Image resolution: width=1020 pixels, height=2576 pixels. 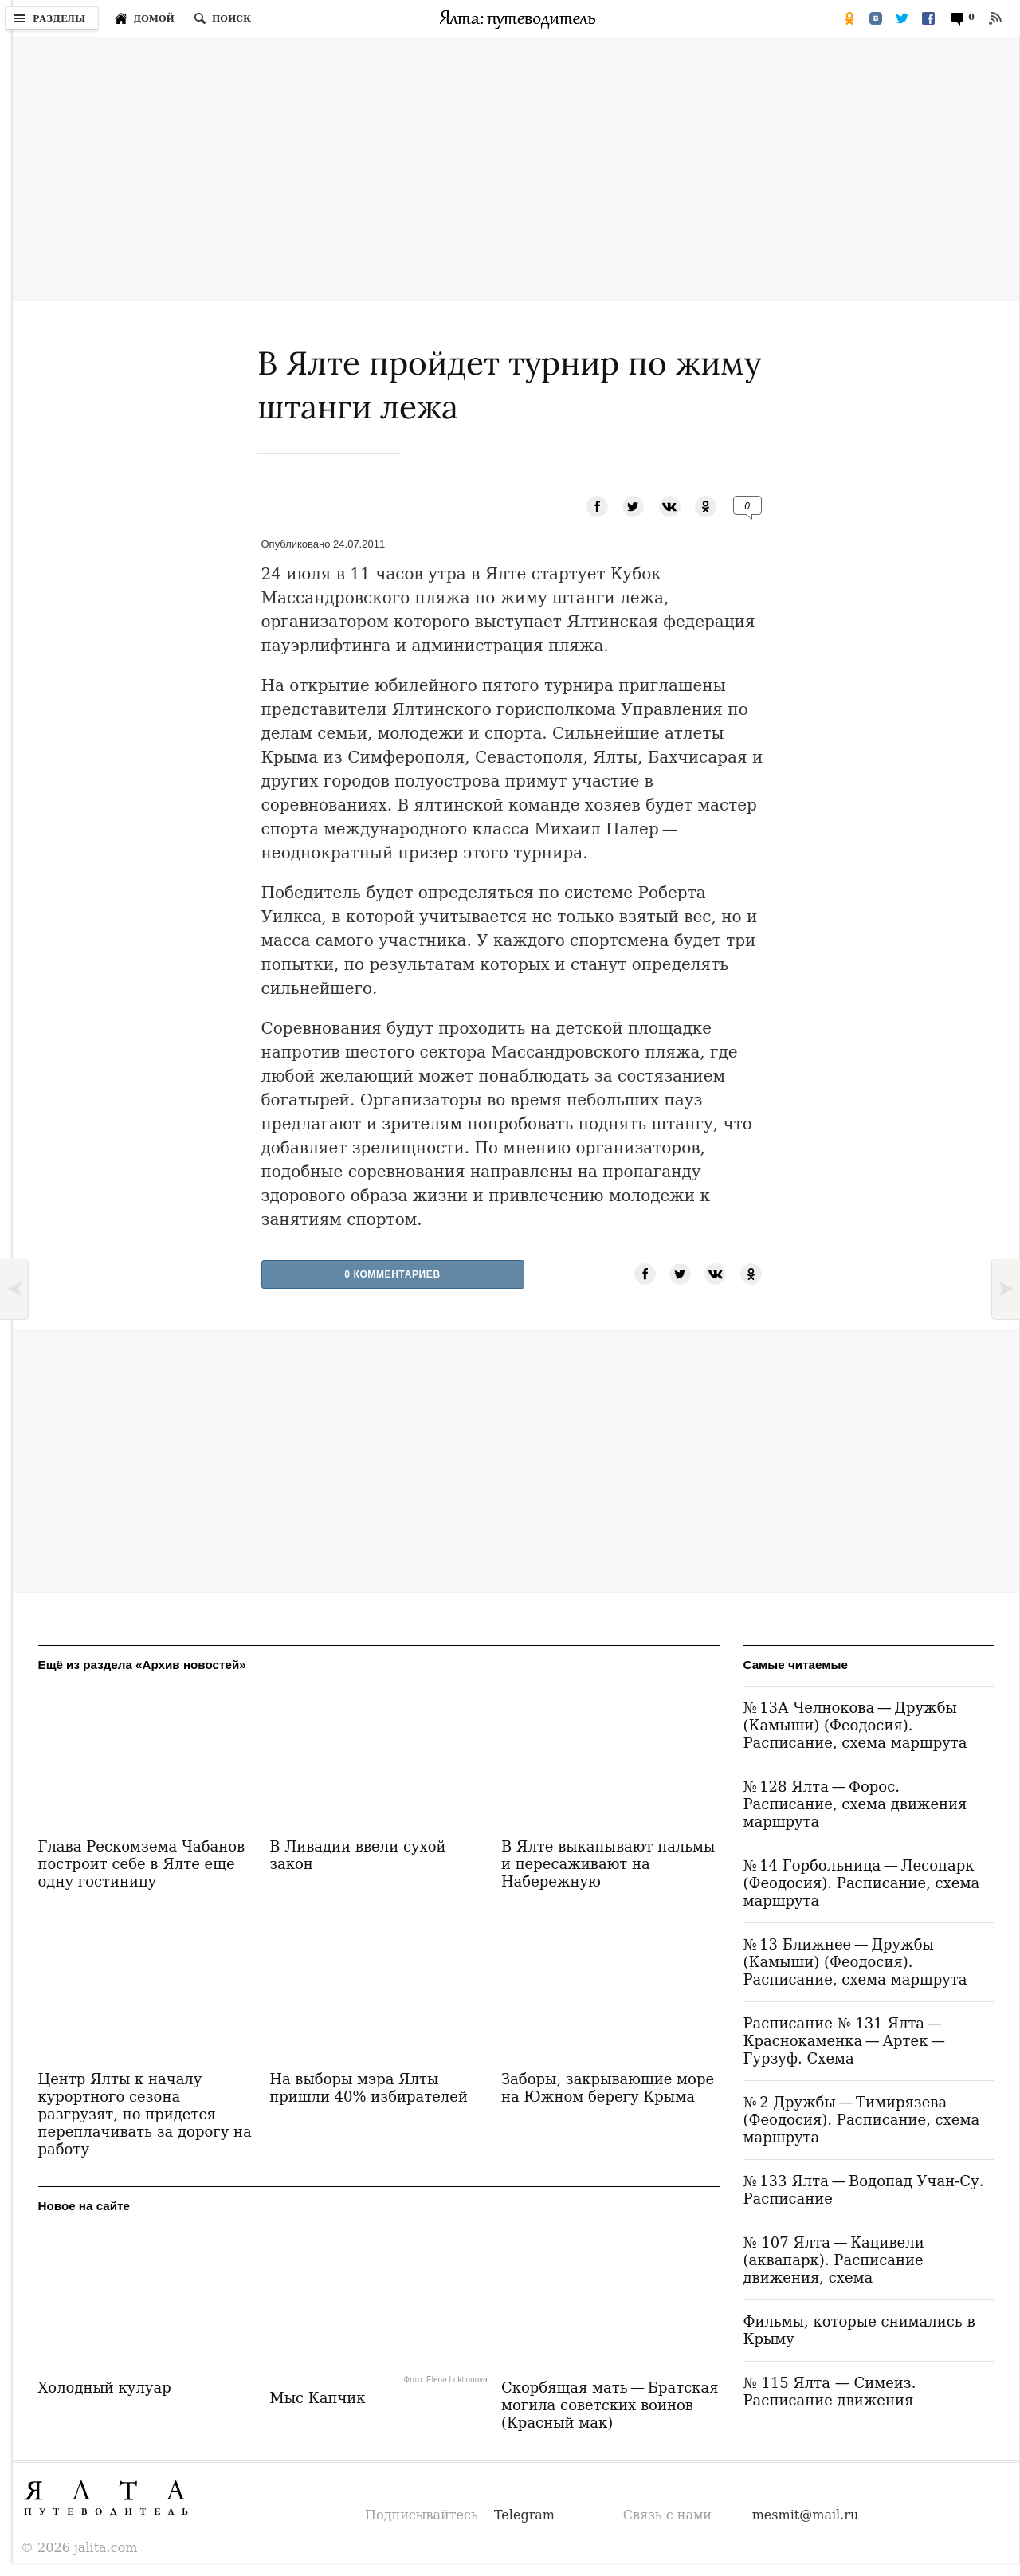 What do you see at coordinates (141, 1864) in the screenshot?
I see `Глава Рескомзема Чабанов построит себе в Ялте еще одну гостиницу` at bounding box center [141, 1864].